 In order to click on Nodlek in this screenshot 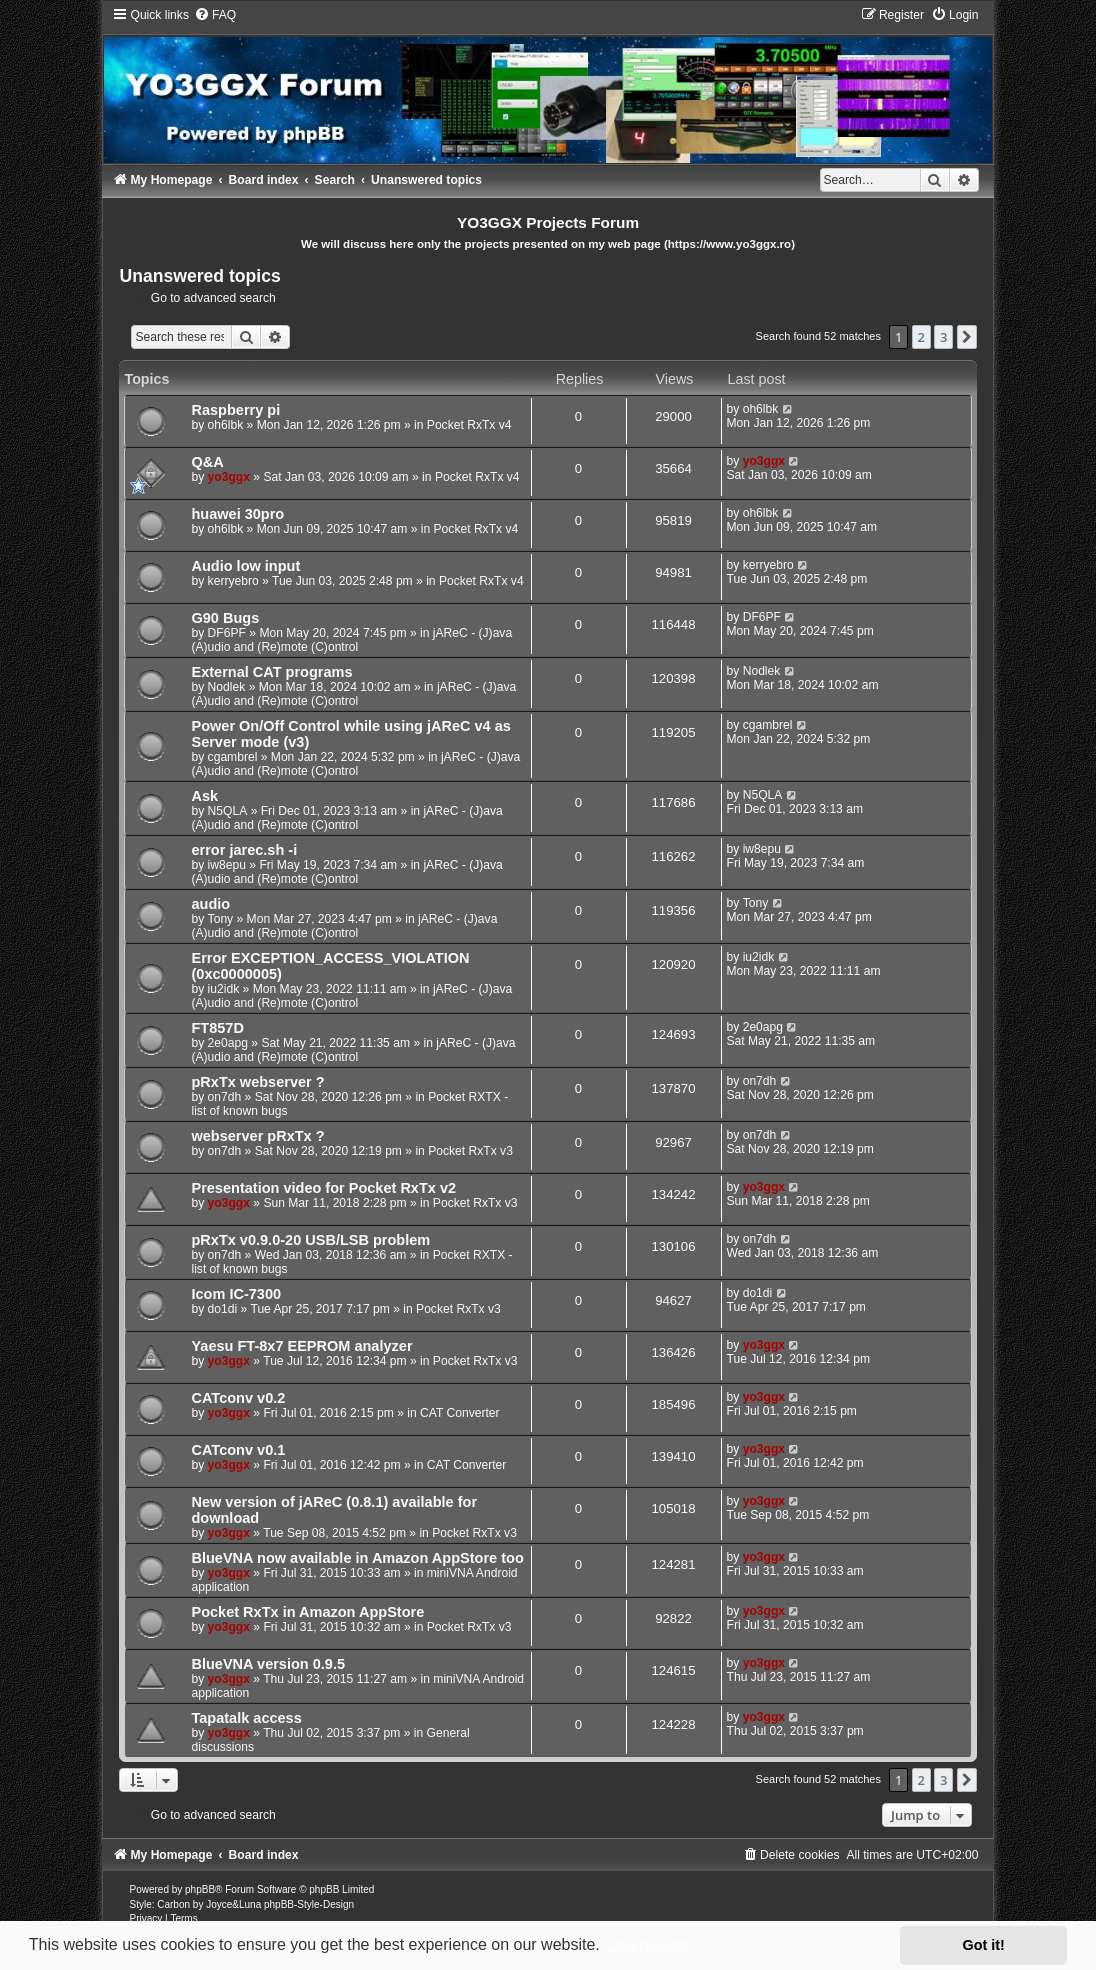, I will do `click(227, 687)`.